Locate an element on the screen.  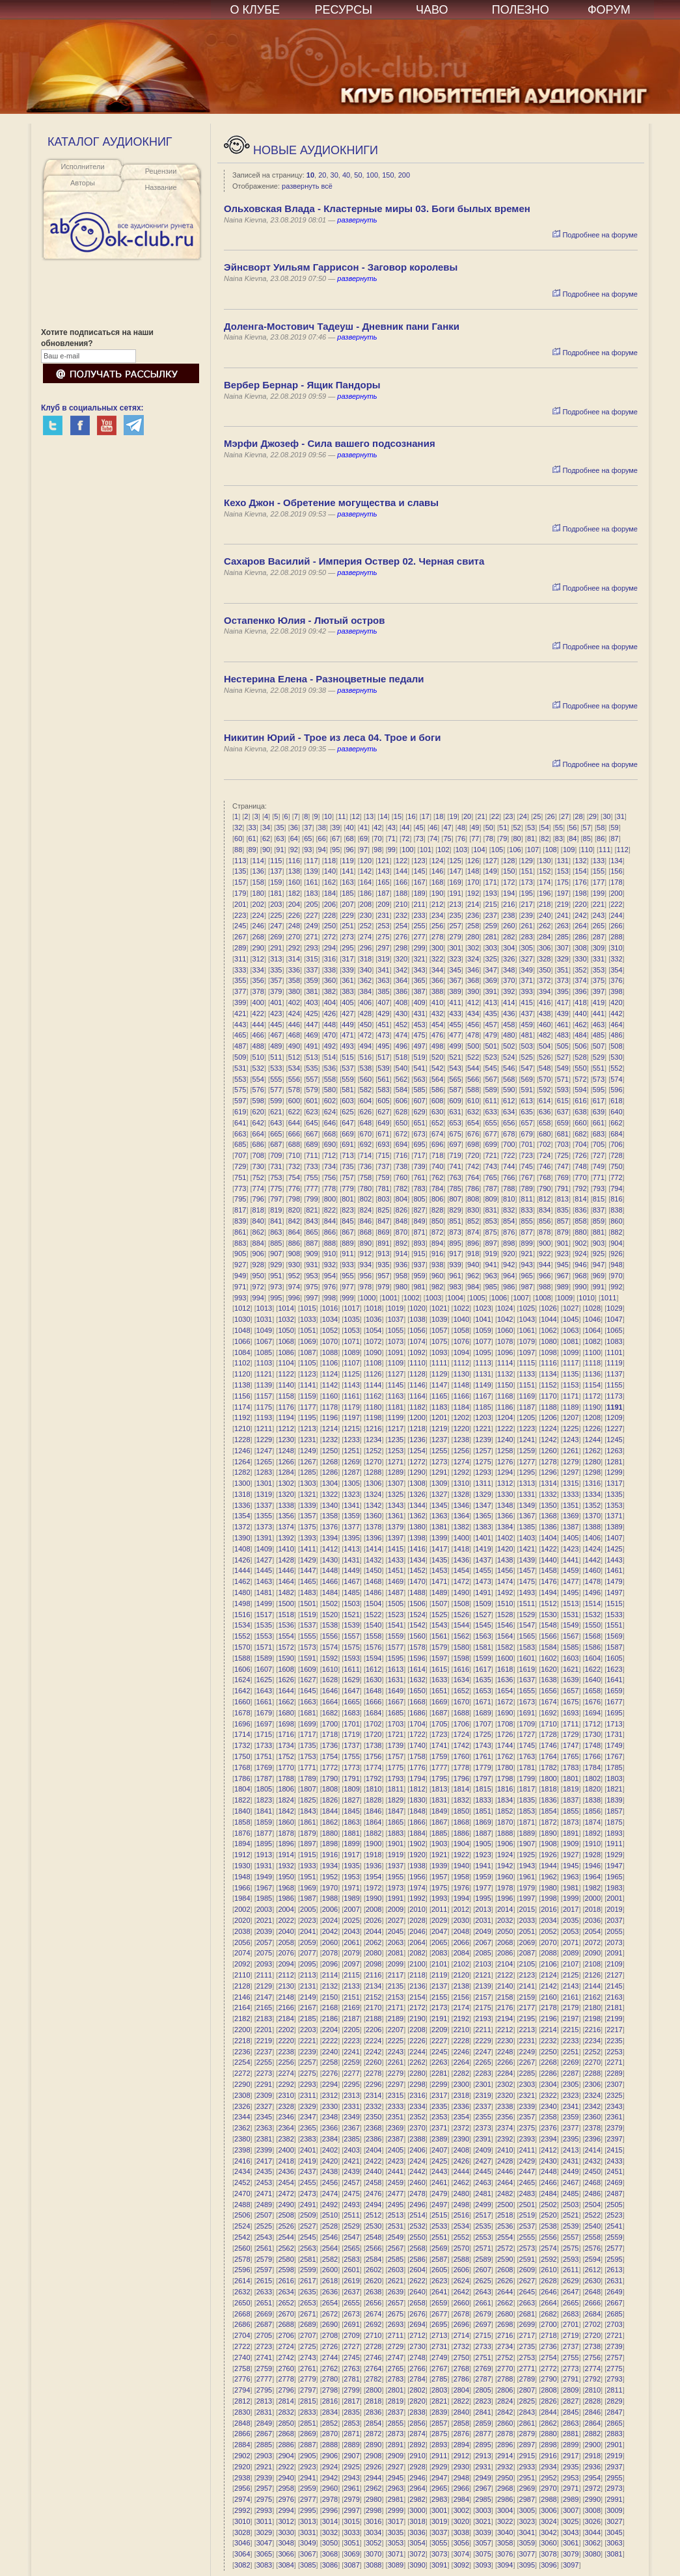
184 is located at coordinates (330, 893).